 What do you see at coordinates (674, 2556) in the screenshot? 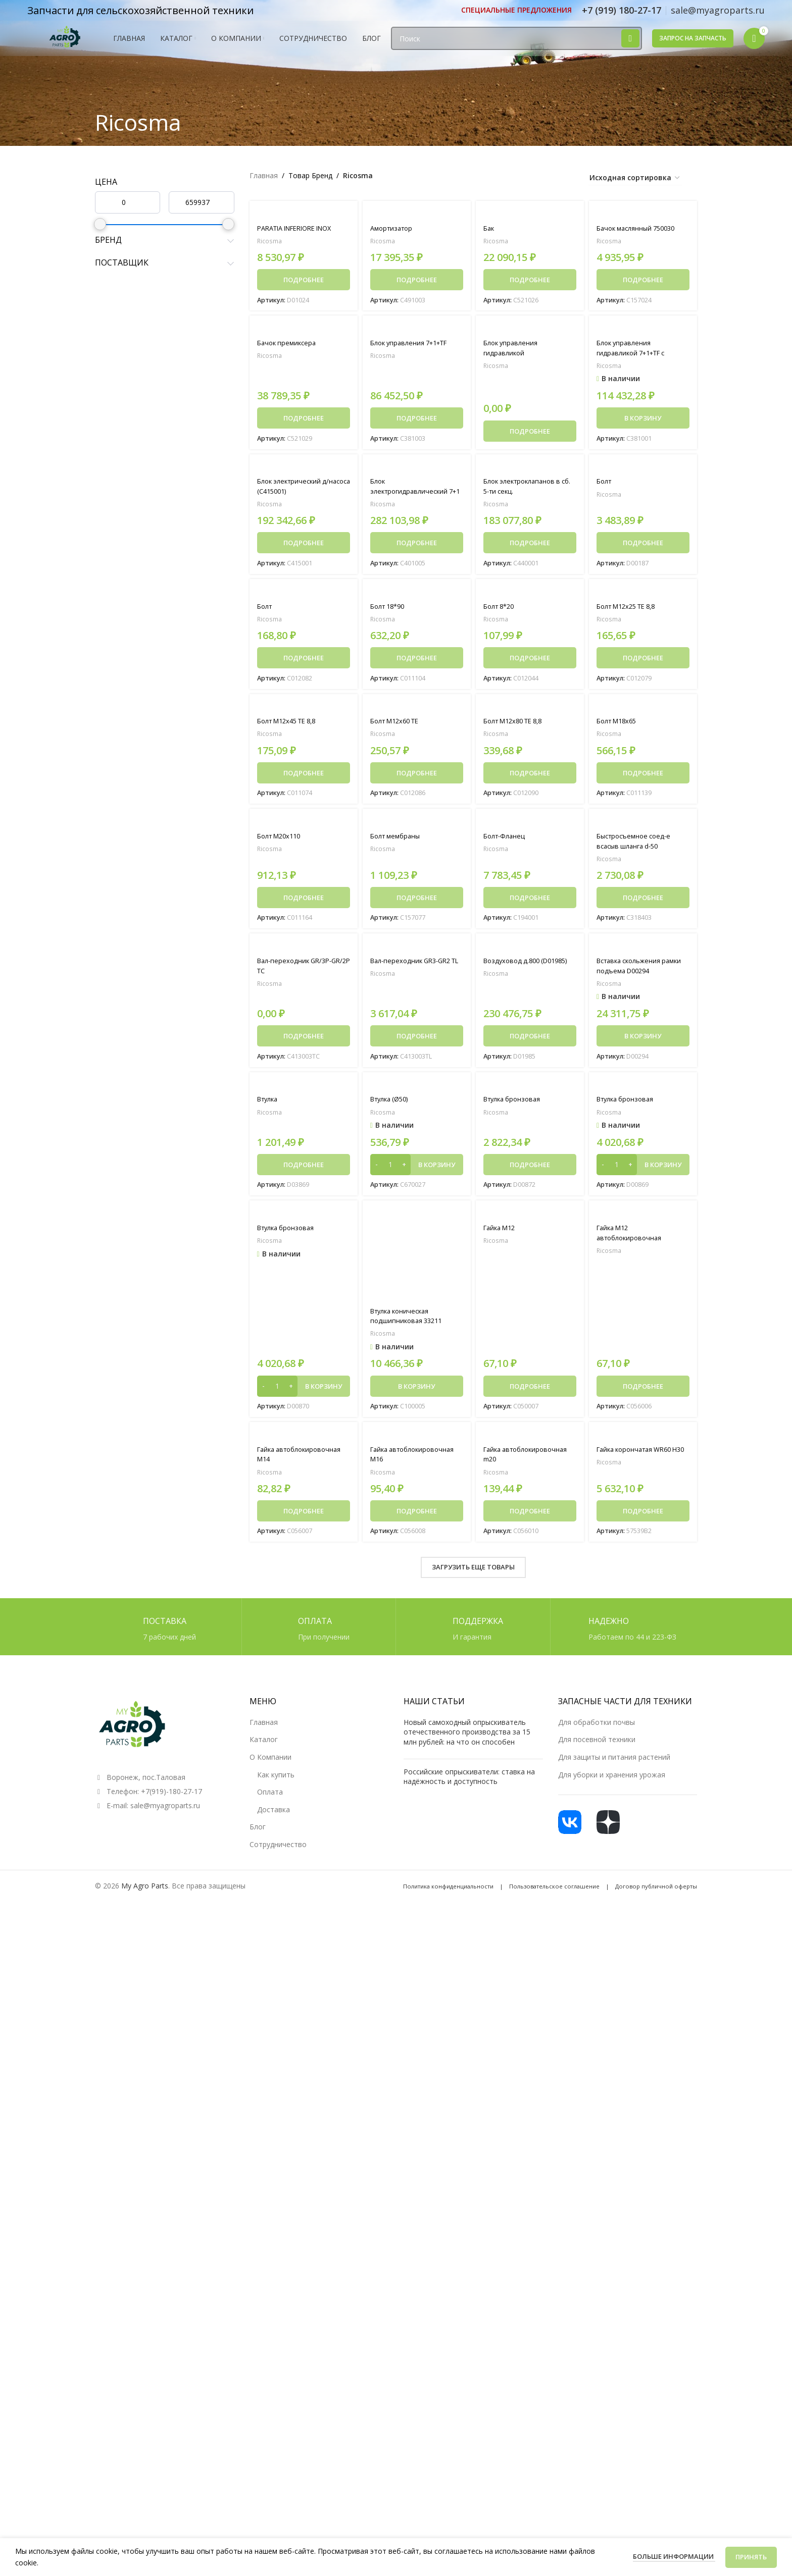
I see `Больше информации` at bounding box center [674, 2556].